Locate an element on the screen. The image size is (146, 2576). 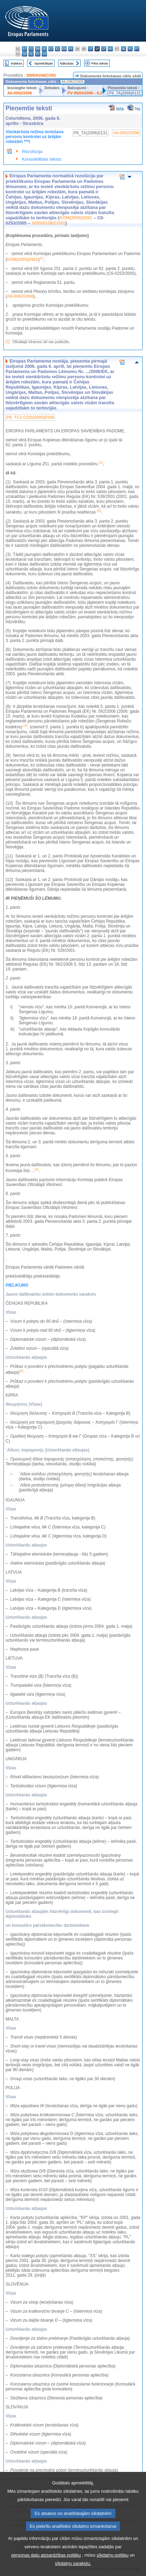
Indekss is located at coordinates (16, 63).